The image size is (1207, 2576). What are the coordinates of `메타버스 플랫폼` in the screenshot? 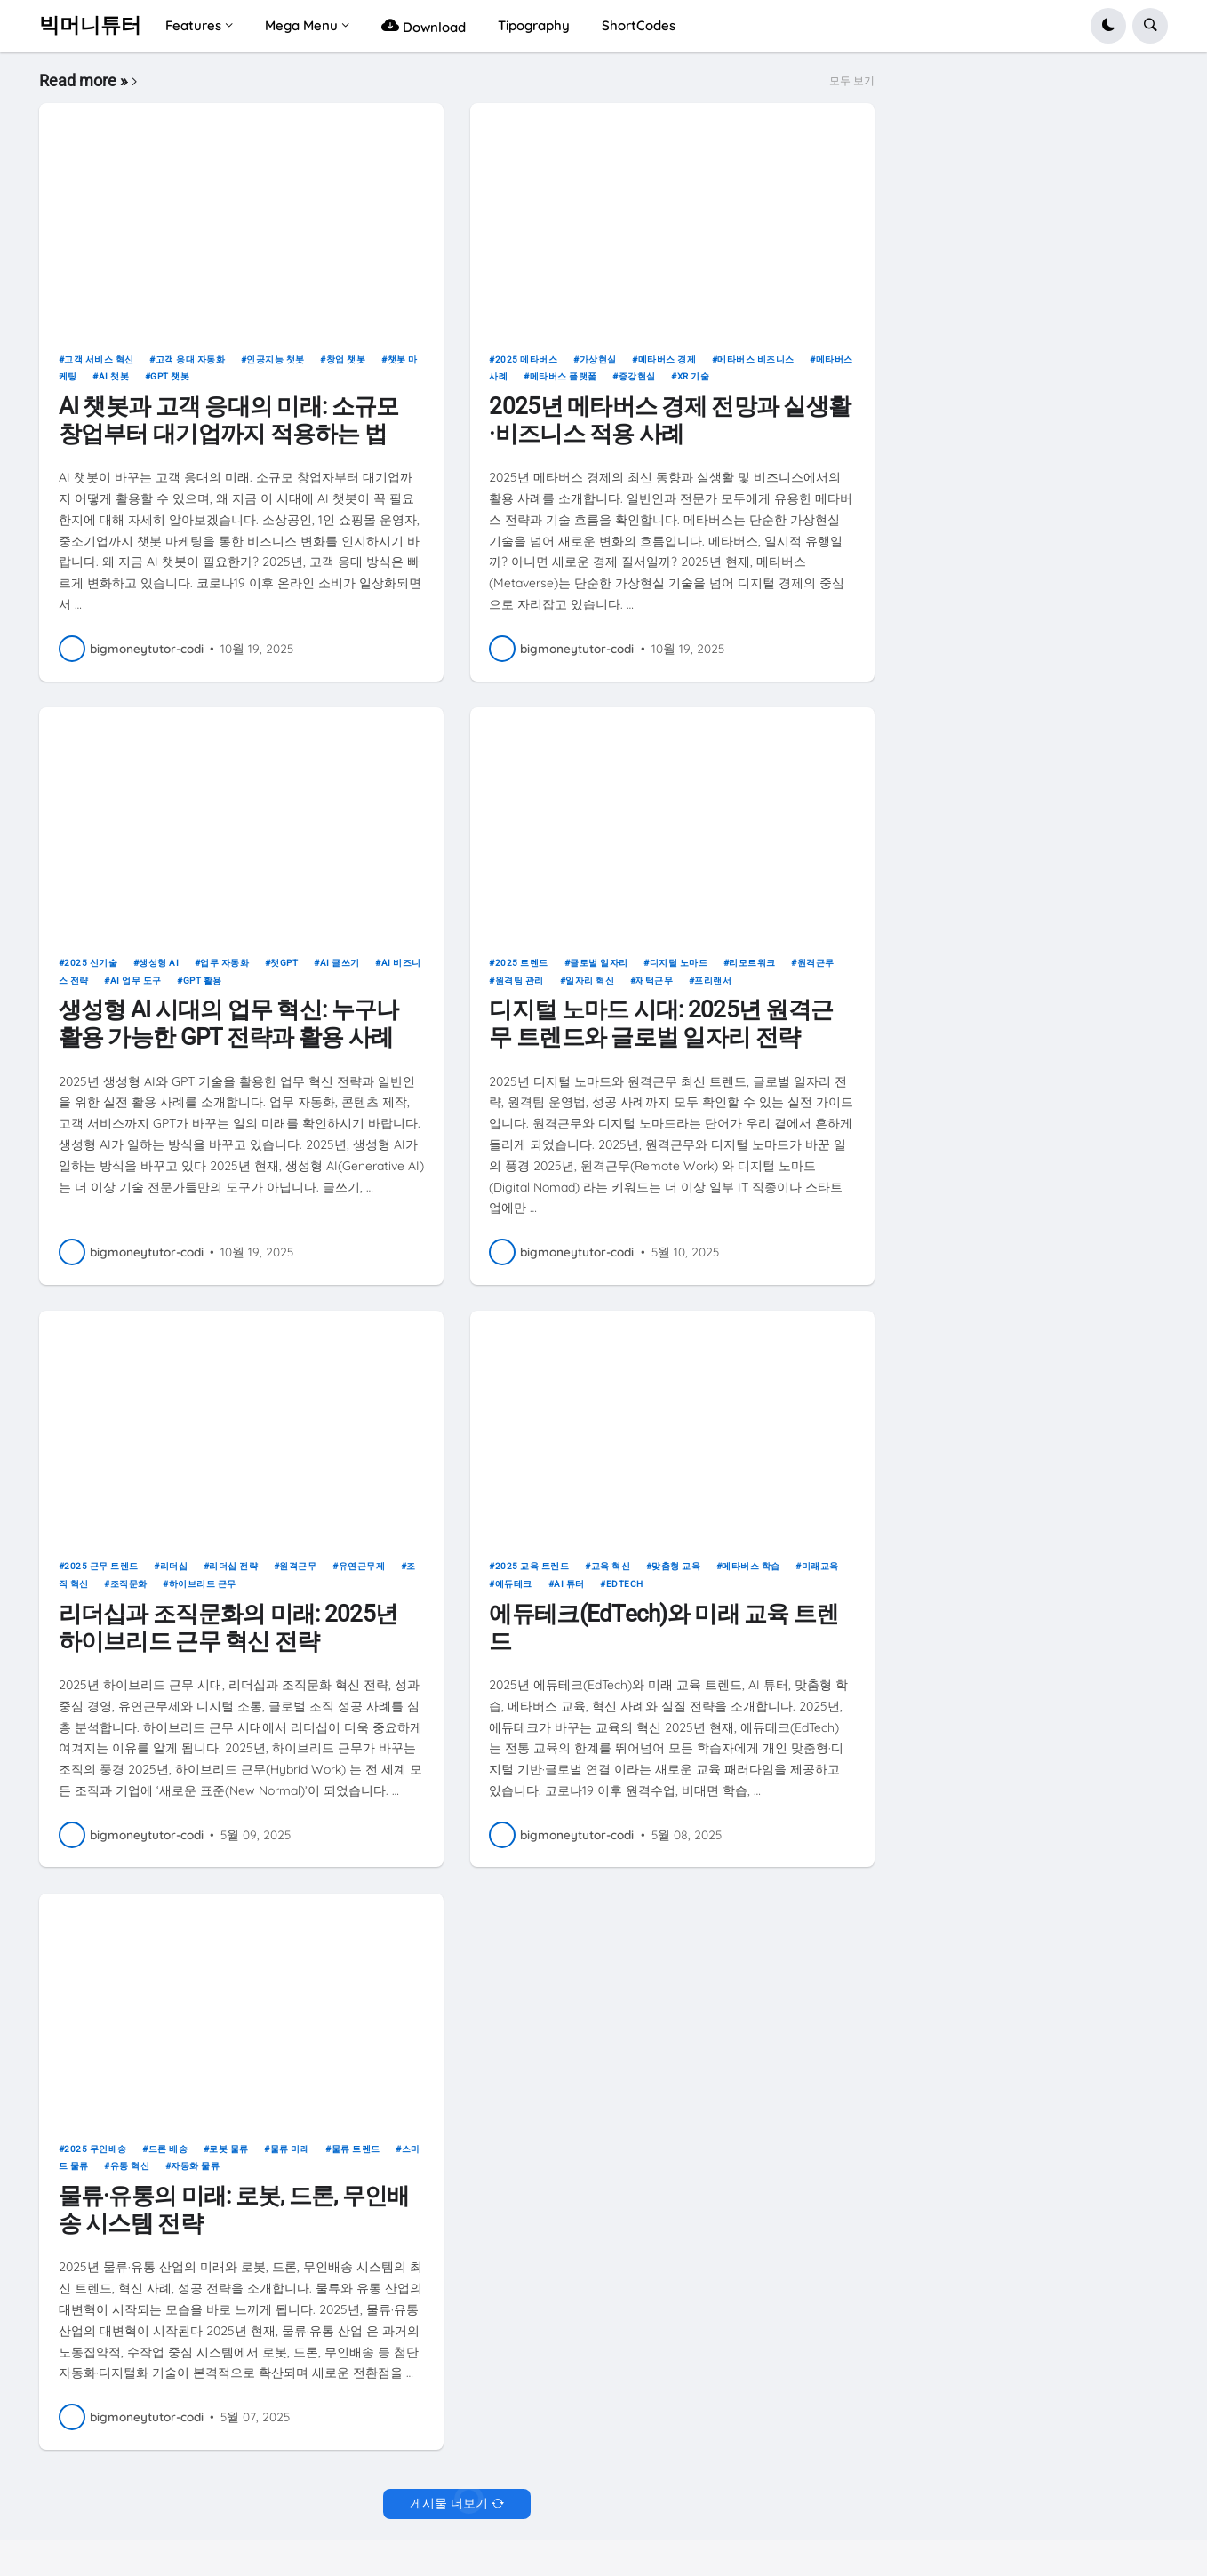 It's located at (563, 376).